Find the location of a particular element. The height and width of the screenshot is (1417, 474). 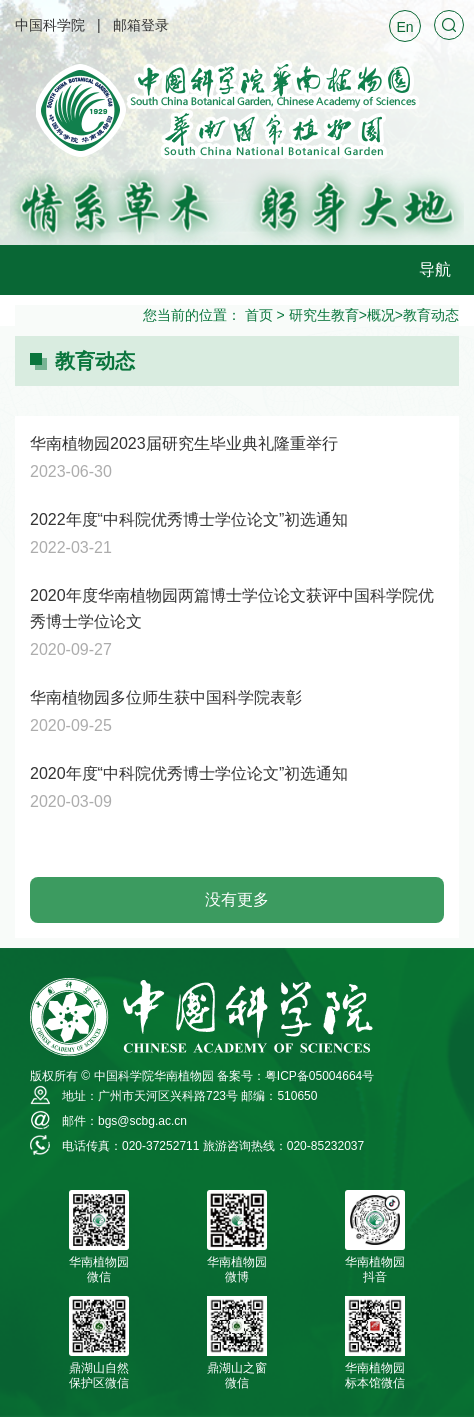

中国科学院 is located at coordinates (50, 25).